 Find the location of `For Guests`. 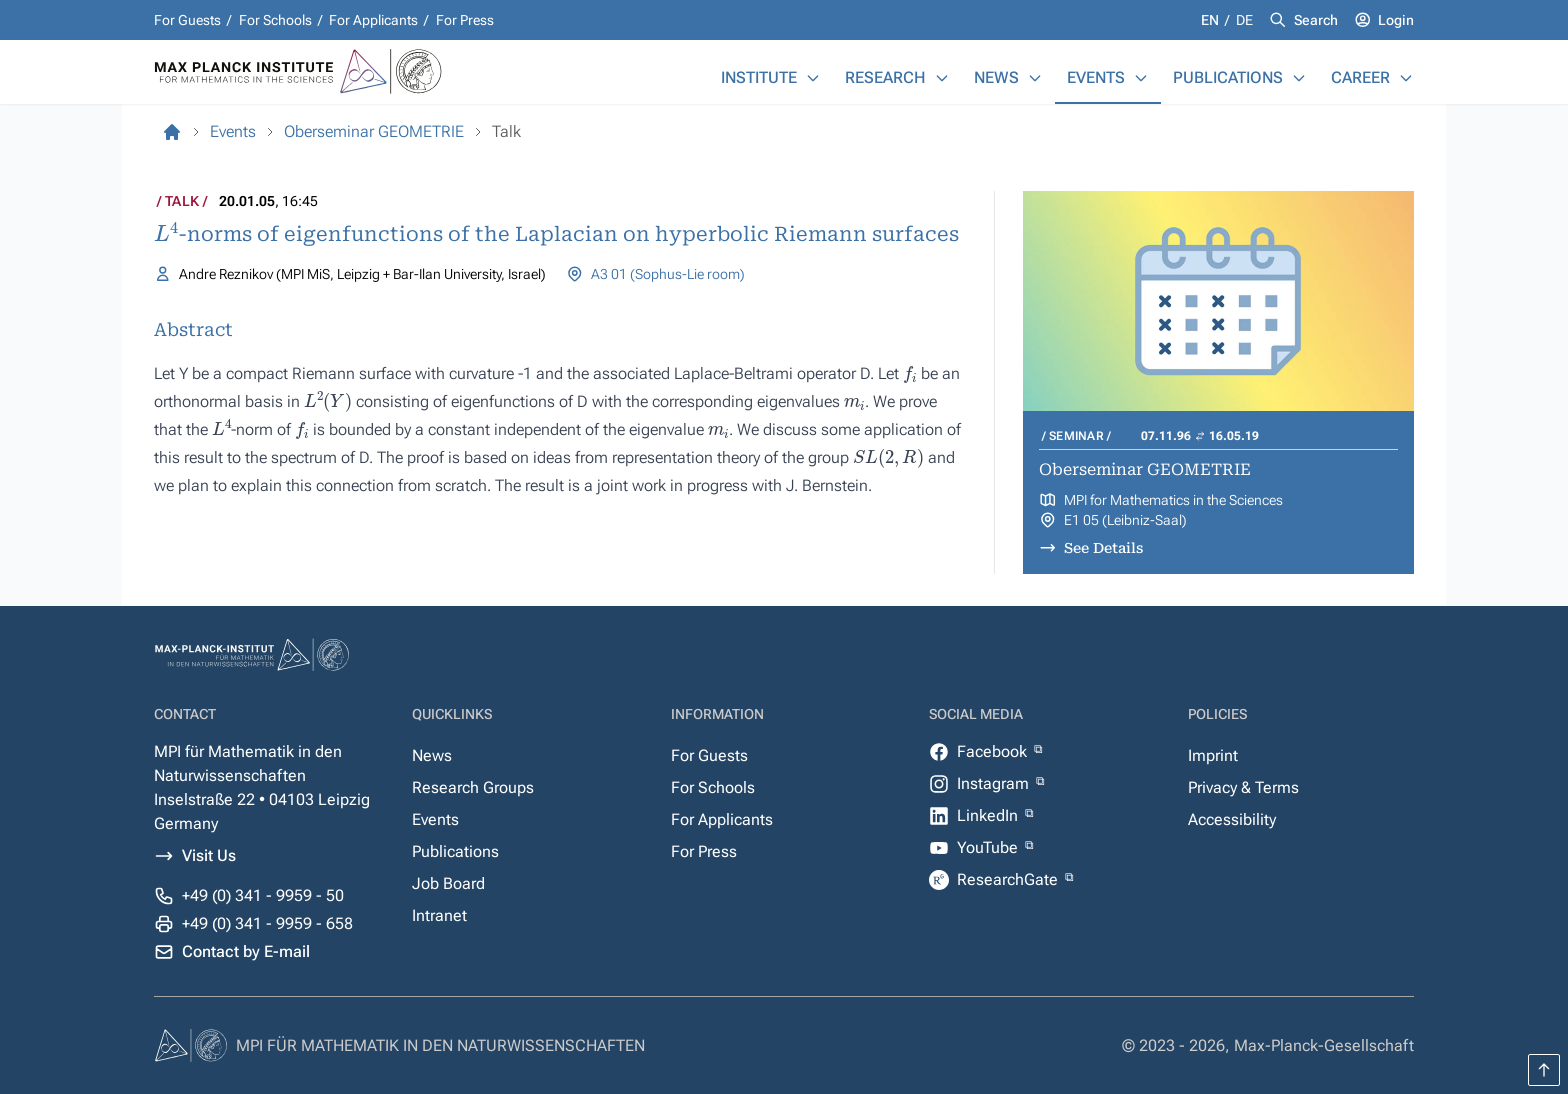

For Guests is located at coordinates (187, 20).